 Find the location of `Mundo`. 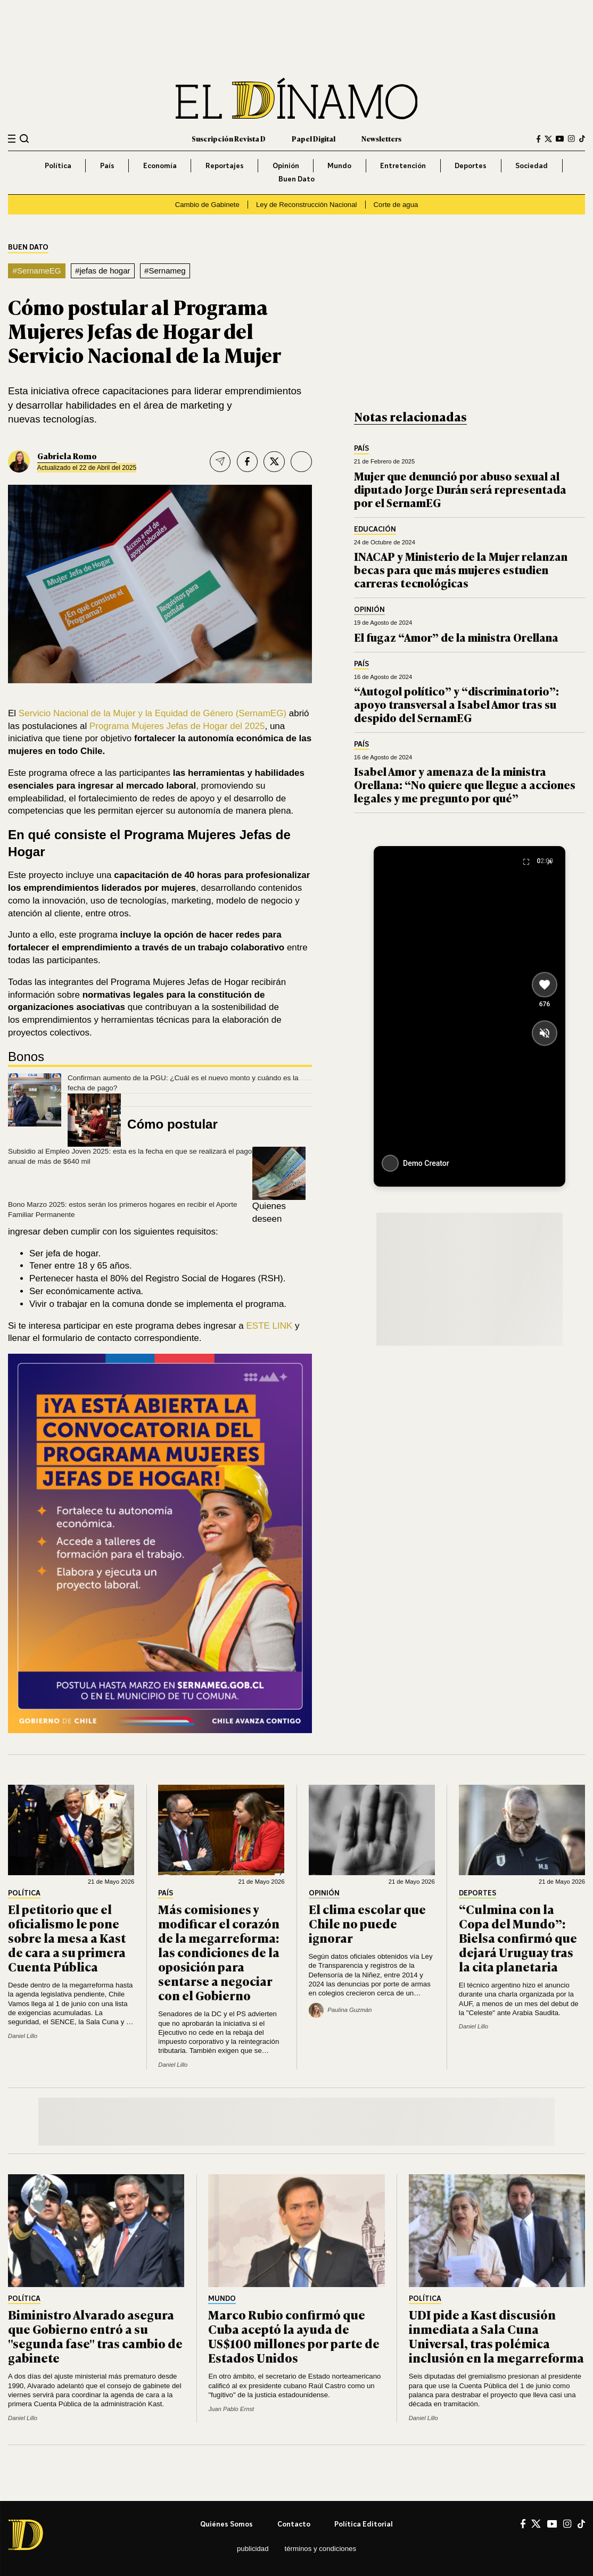

Mundo is located at coordinates (339, 165).